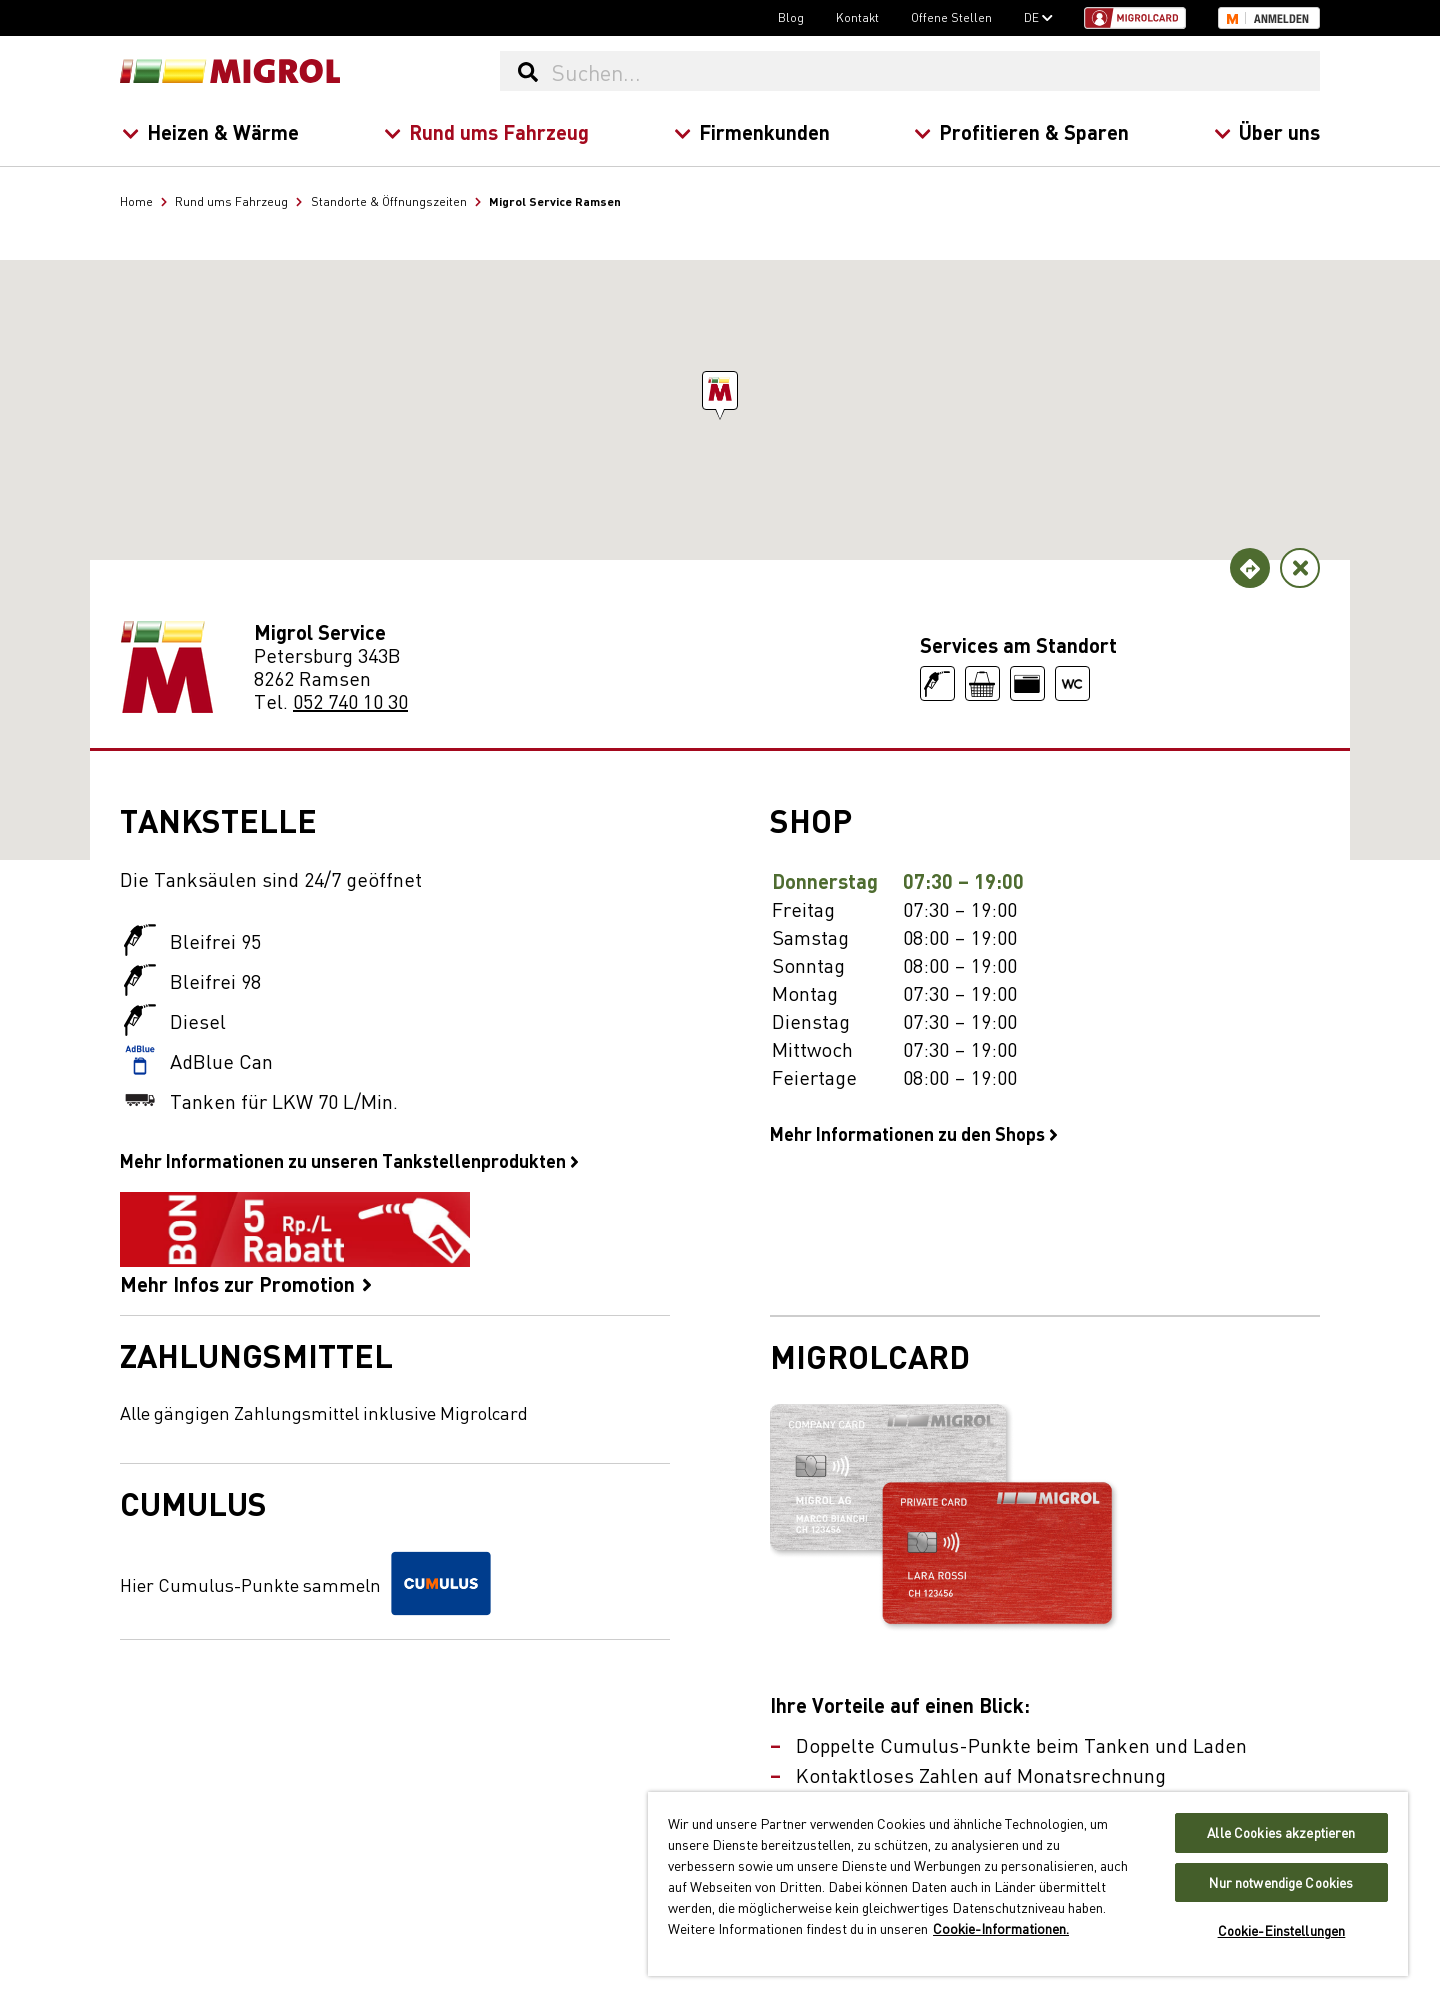 The image size is (1440, 2008). What do you see at coordinates (210, 131) in the screenshot?
I see `Heizen & Wärme` at bounding box center [210, 131].